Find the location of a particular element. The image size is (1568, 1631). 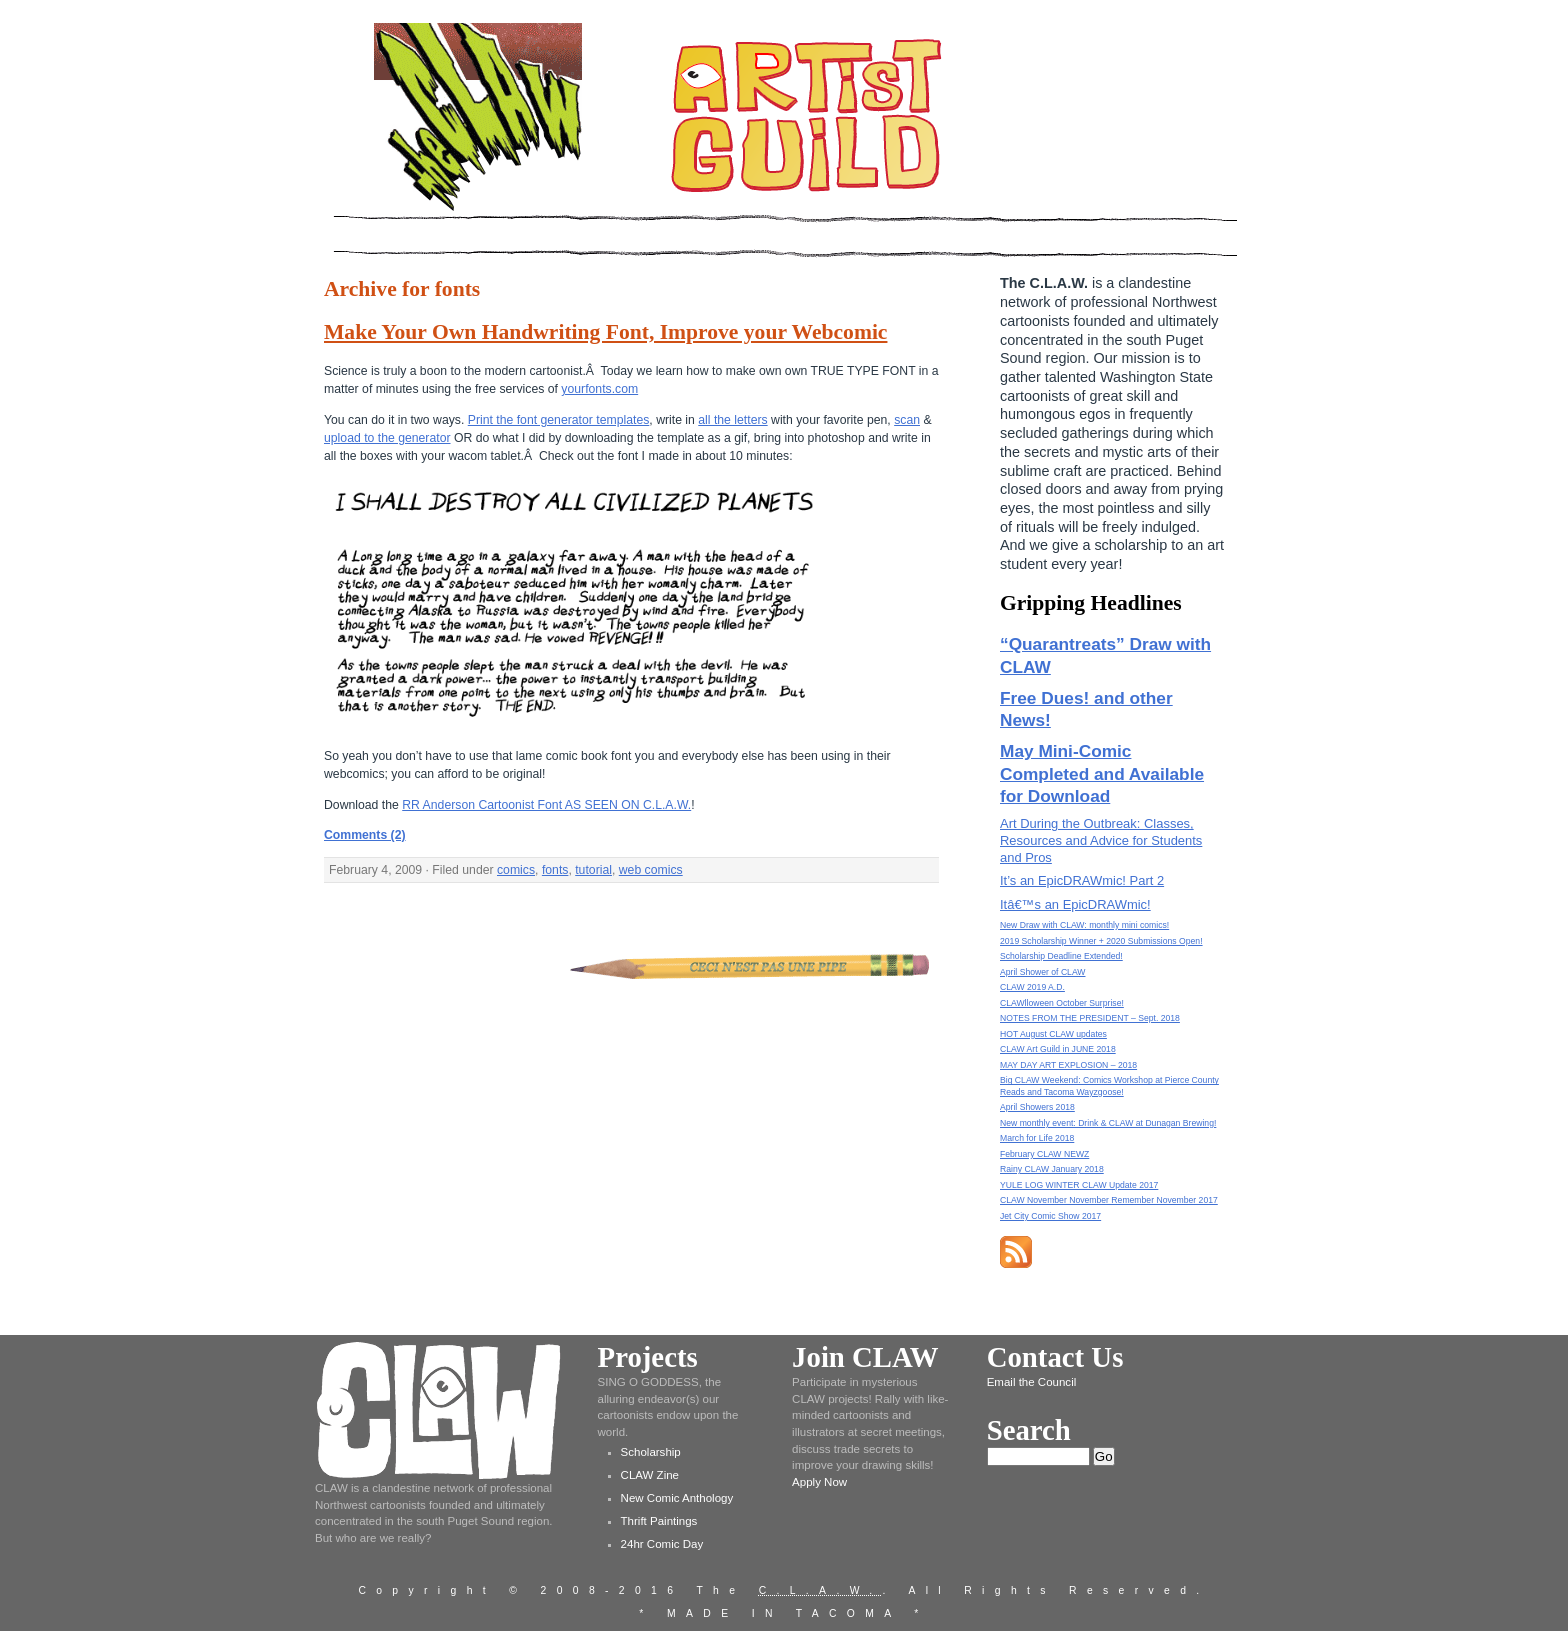

May Mini-Comic Completed and Available for Download is located at coordinates (1102, 773).